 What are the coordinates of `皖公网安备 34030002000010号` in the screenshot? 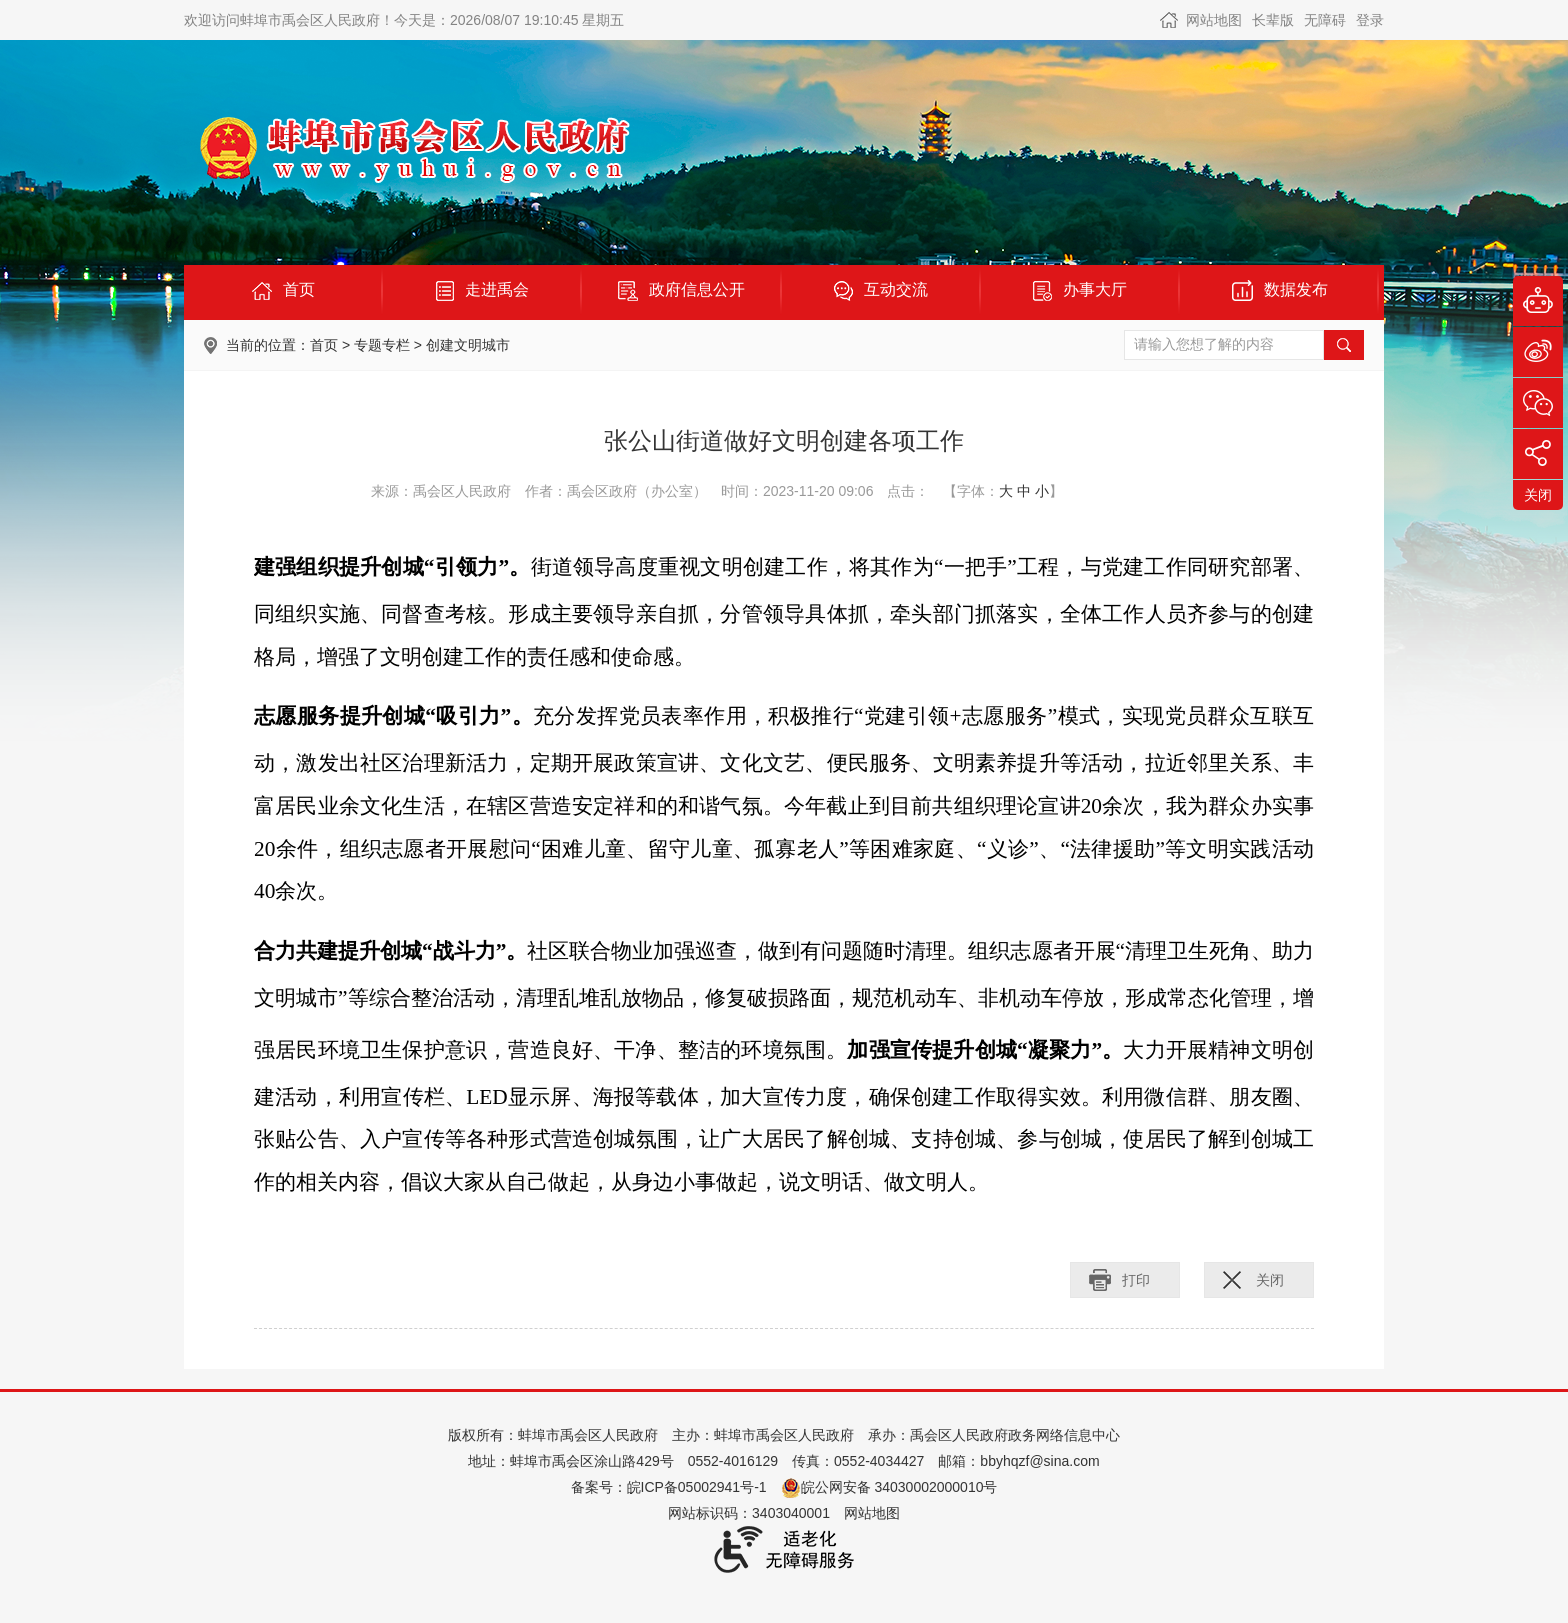 It's located at (889, 1487).